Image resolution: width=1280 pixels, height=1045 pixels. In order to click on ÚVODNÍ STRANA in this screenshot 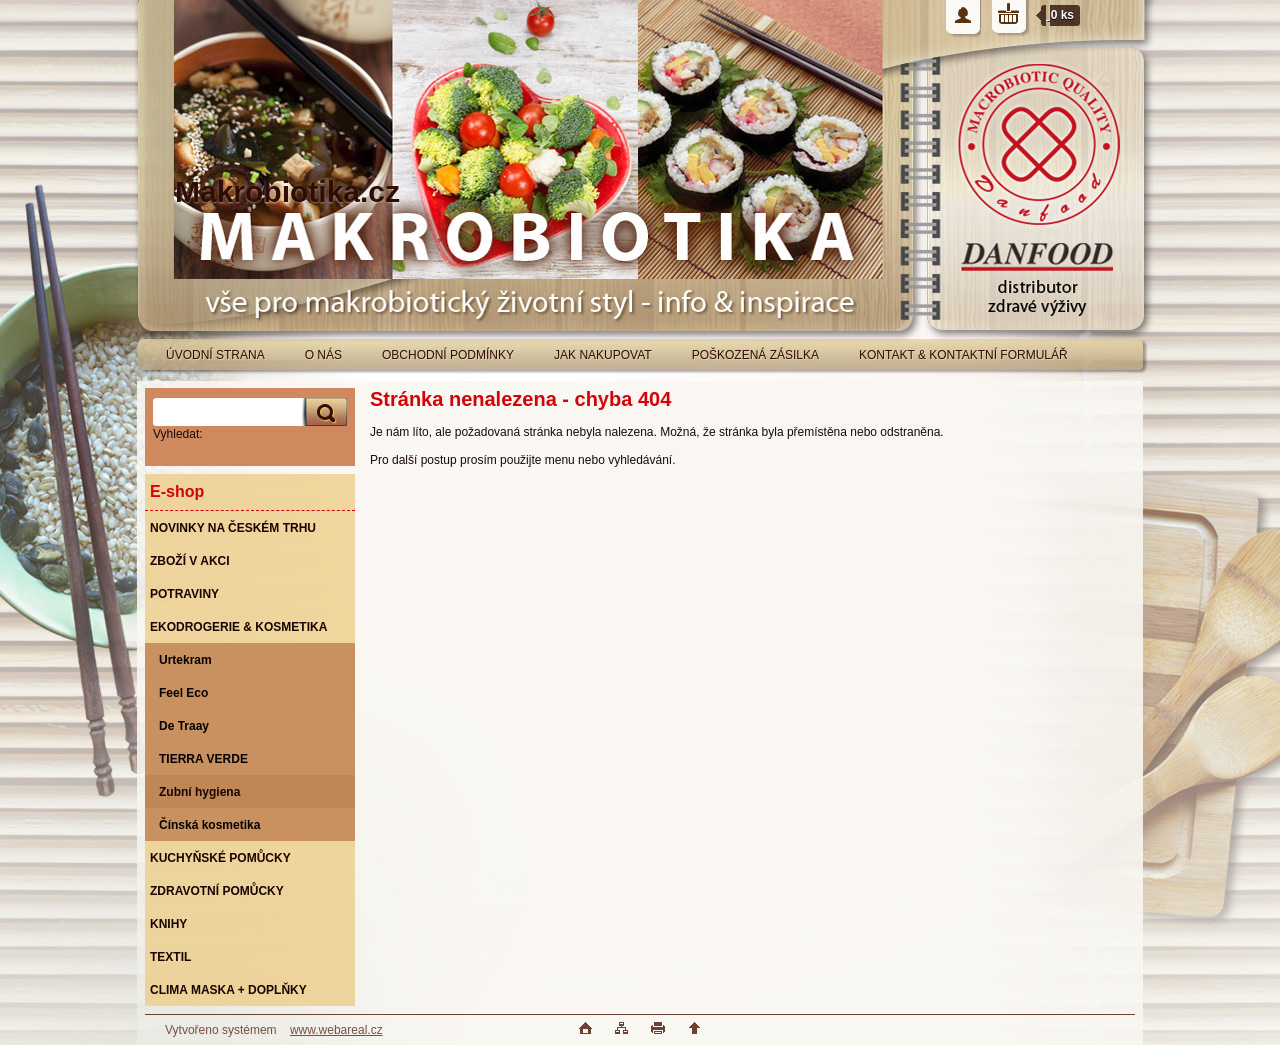, I will do `click(215, 355)`.